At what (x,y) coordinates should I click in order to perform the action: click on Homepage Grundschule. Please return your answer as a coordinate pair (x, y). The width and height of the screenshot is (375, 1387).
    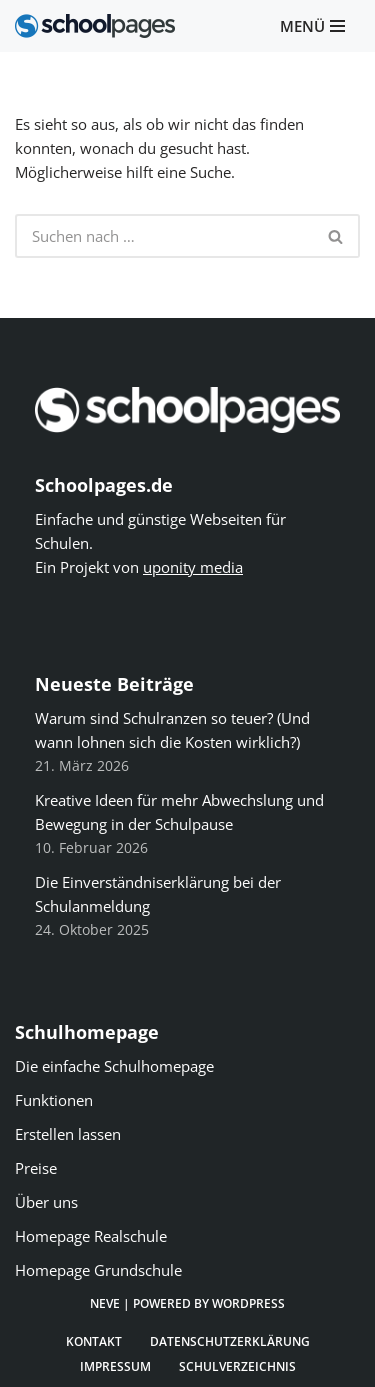
    Looking at the image, I should click on (98, 1270).